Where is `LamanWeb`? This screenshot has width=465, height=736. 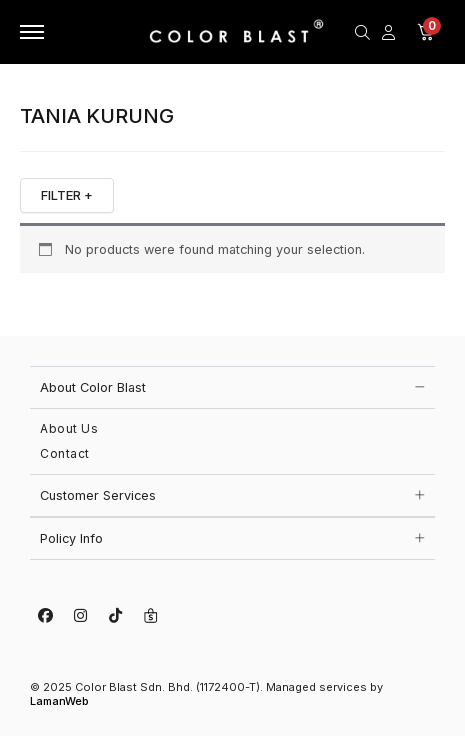
LamanWeb is located at coordinates (59, 701).